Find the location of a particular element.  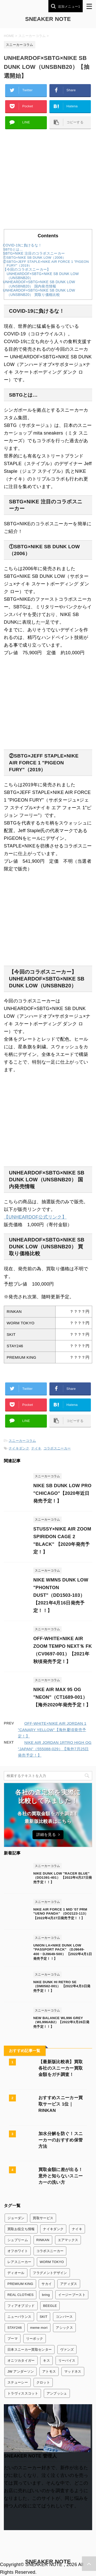

リーバイス [リーバイス (1個の項目)] is located at coordinates (67, 2360).